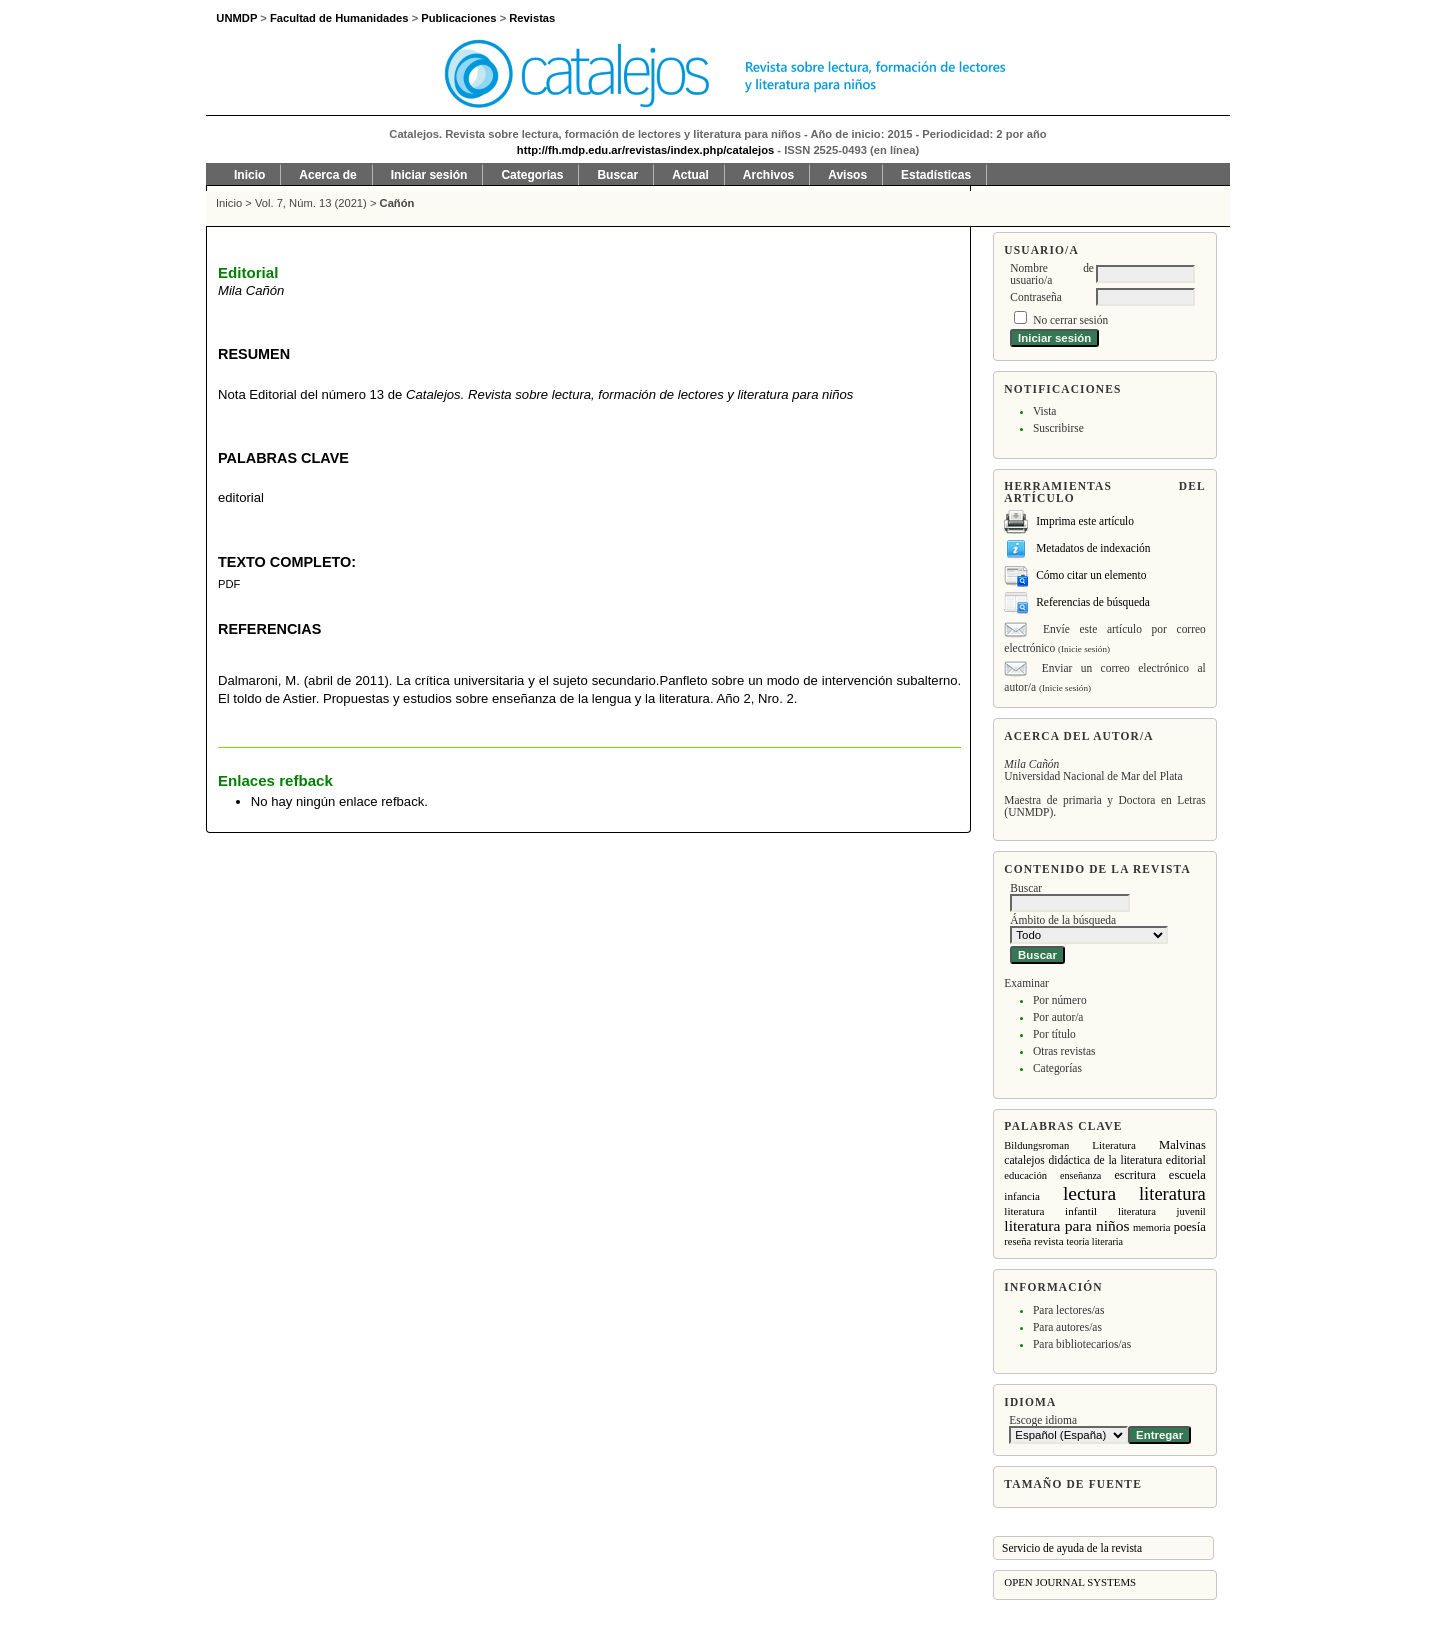 The height and width of the screenshot is (1627, 1436). I want to click on Otras revistas, so click(1064, 1051).